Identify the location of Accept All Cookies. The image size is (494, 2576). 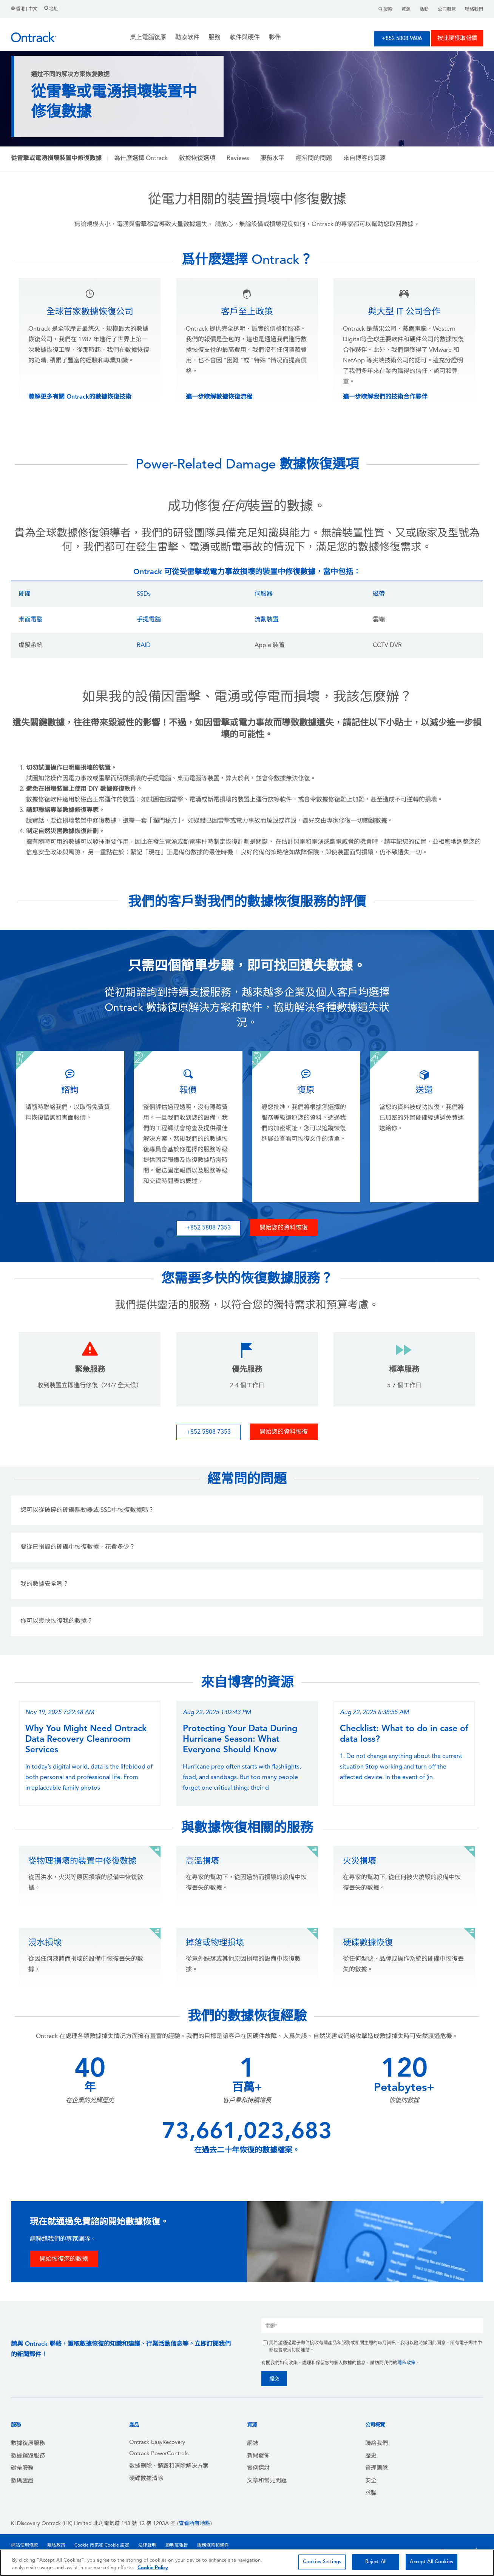
(431, 2561).